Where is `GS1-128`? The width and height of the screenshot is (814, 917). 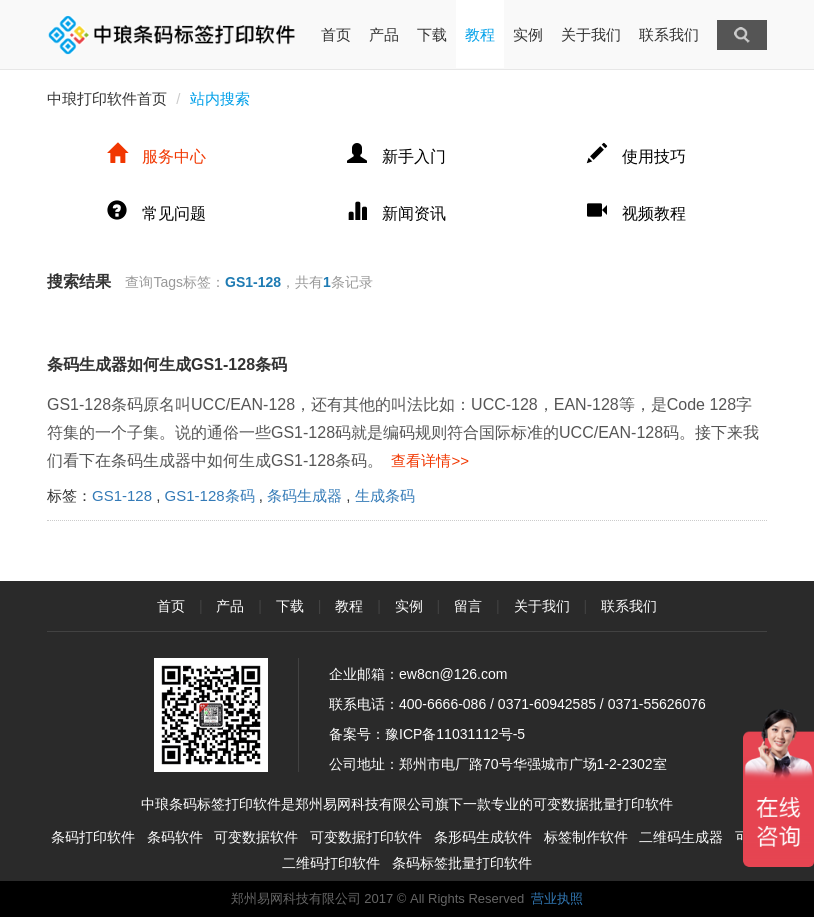
GS1-128 is located at coordinates (122, 495).